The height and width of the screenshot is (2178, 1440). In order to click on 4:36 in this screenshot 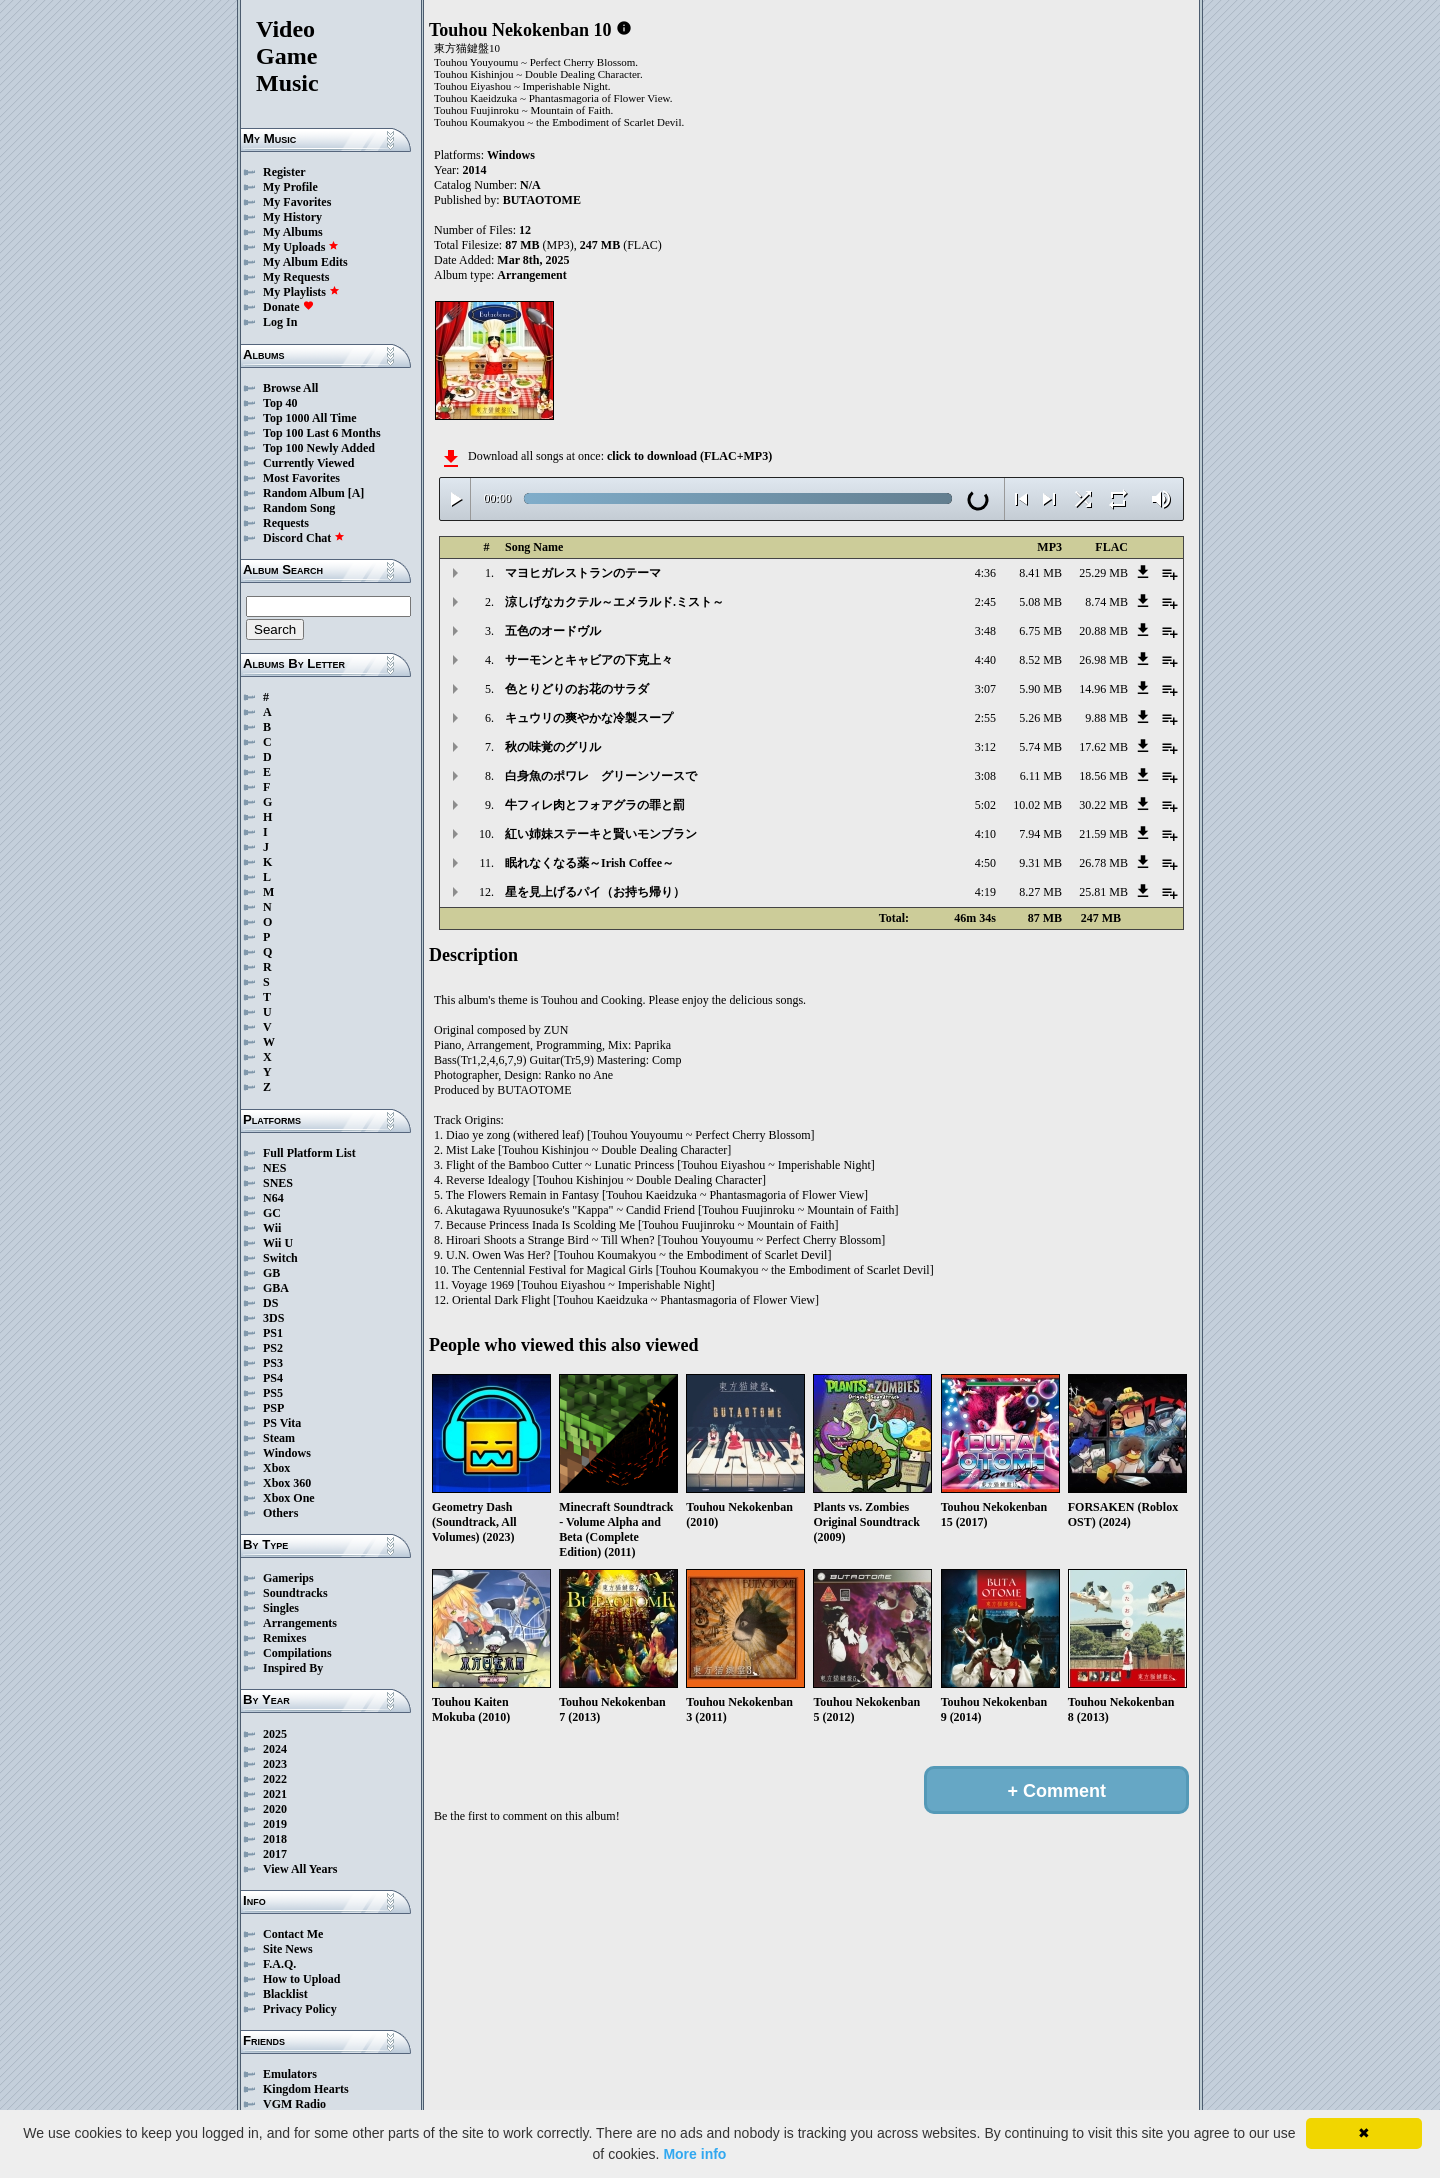, I will do `click(985, 573)`.